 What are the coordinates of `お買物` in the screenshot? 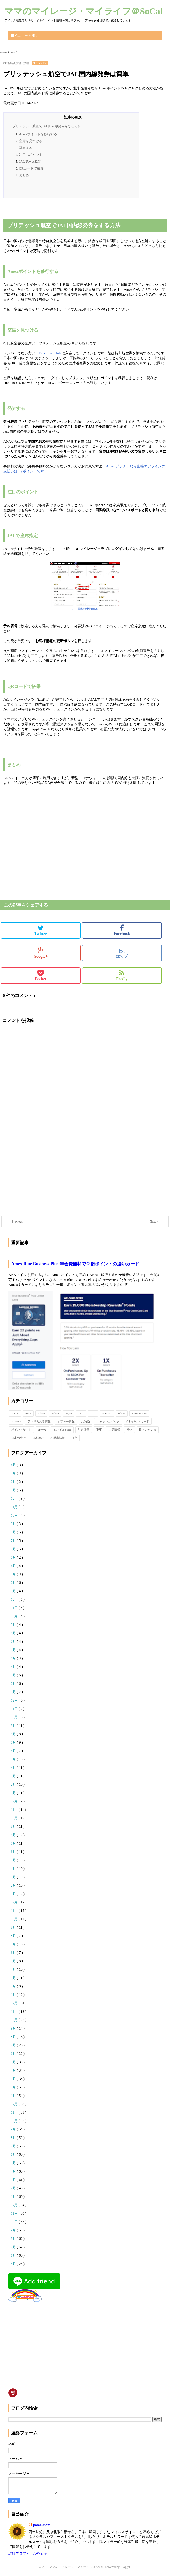 It's located at (85, 1421).